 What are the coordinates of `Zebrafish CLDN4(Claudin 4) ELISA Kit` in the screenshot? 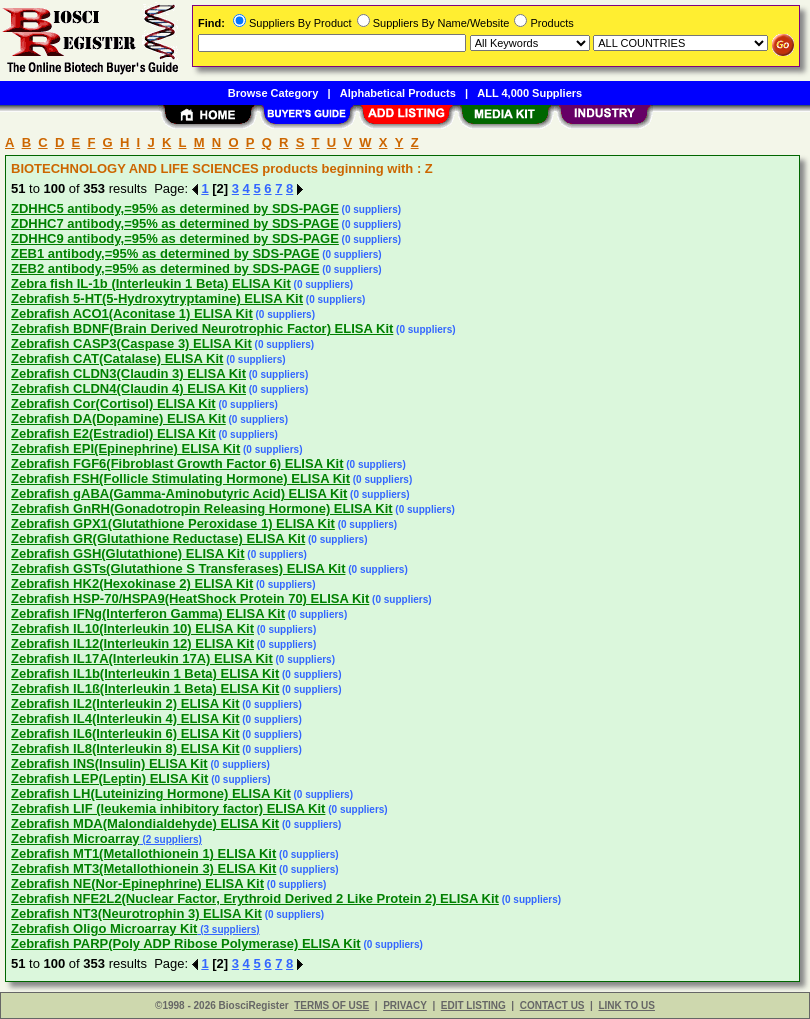 It's located at (128, 388).